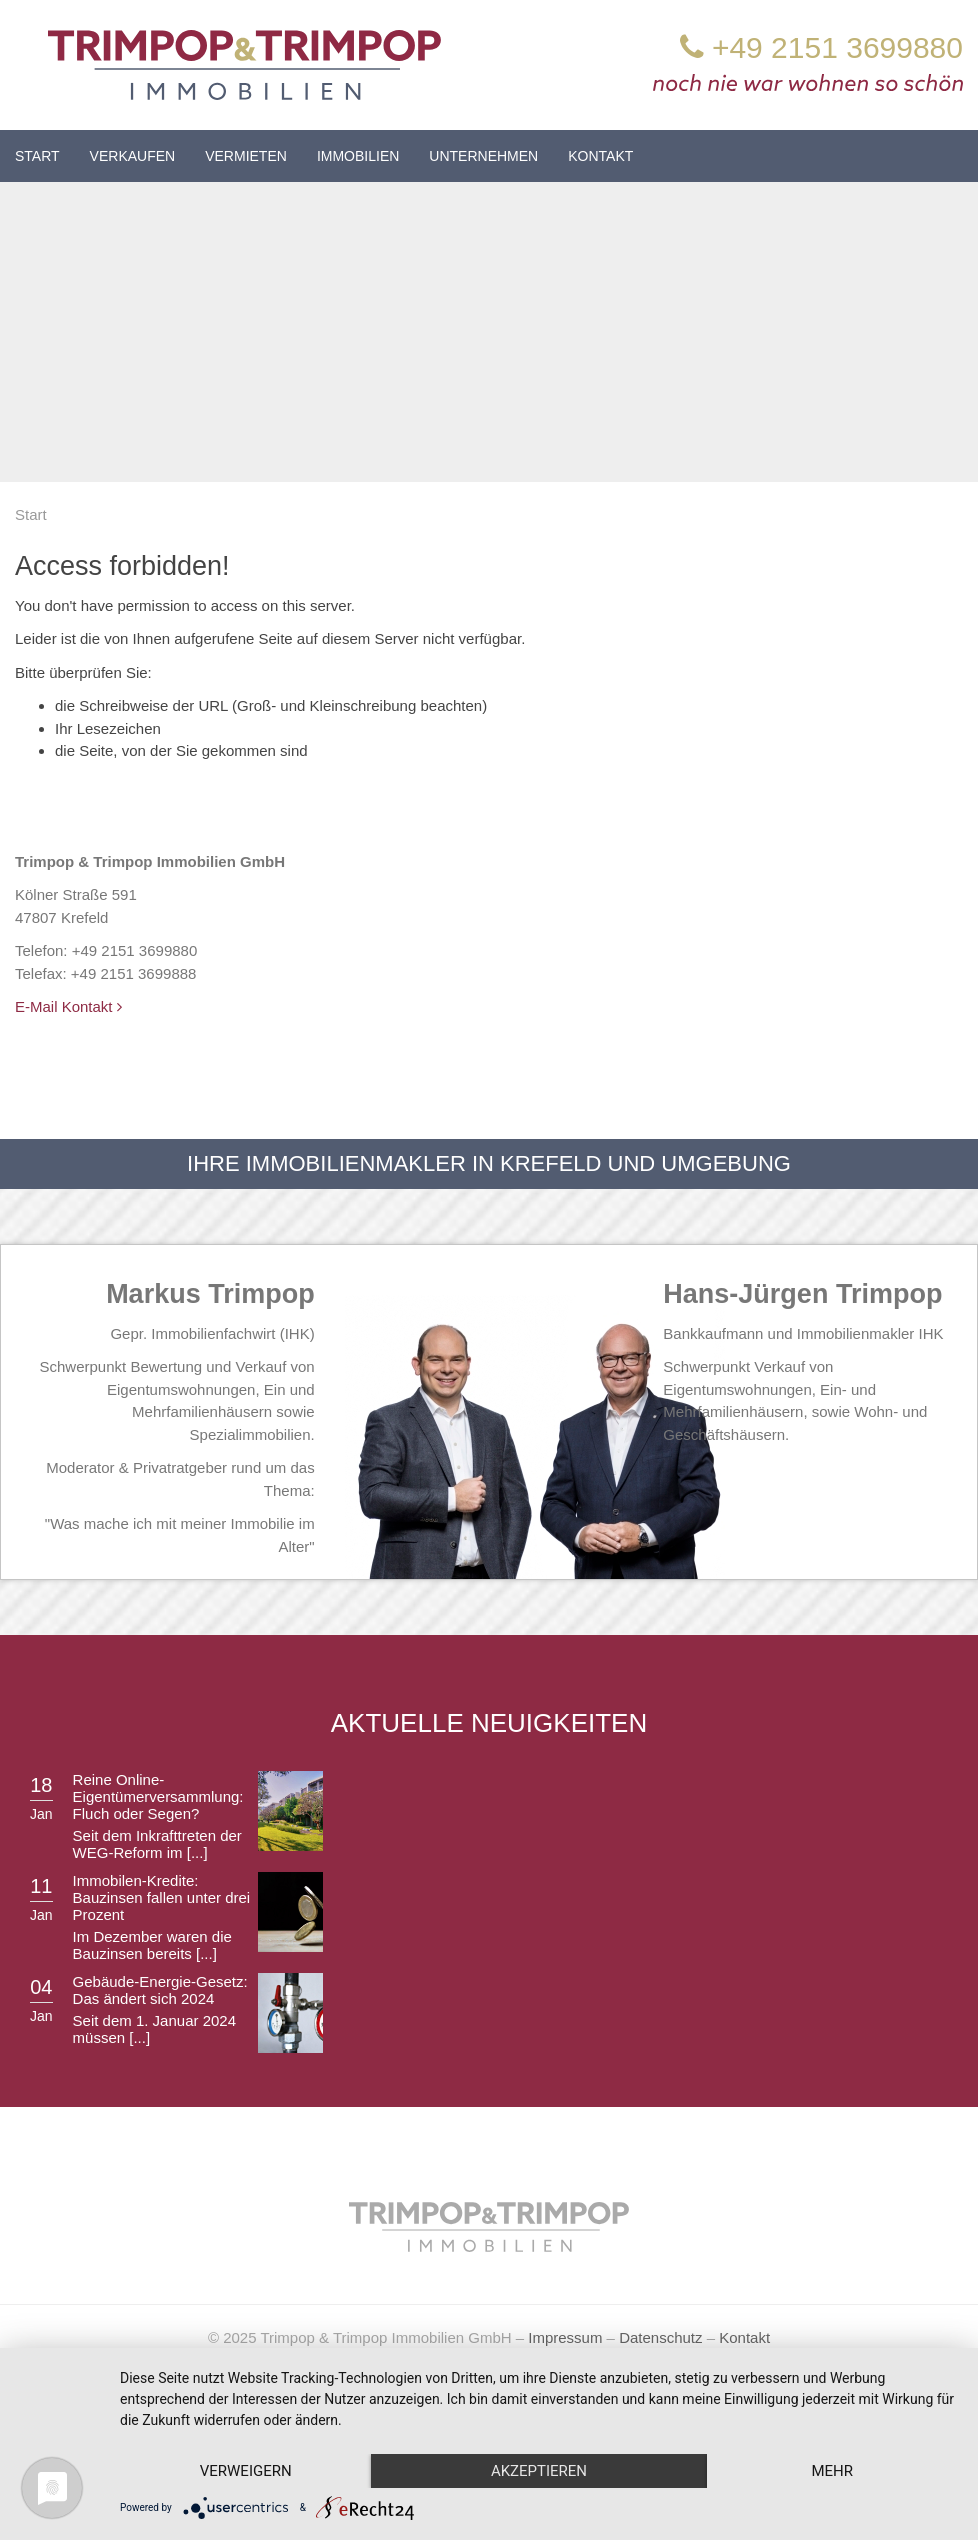 This screenshot has height=2540, width=978. I want to click on E-Mail Kontakt, so click(68, 1006).